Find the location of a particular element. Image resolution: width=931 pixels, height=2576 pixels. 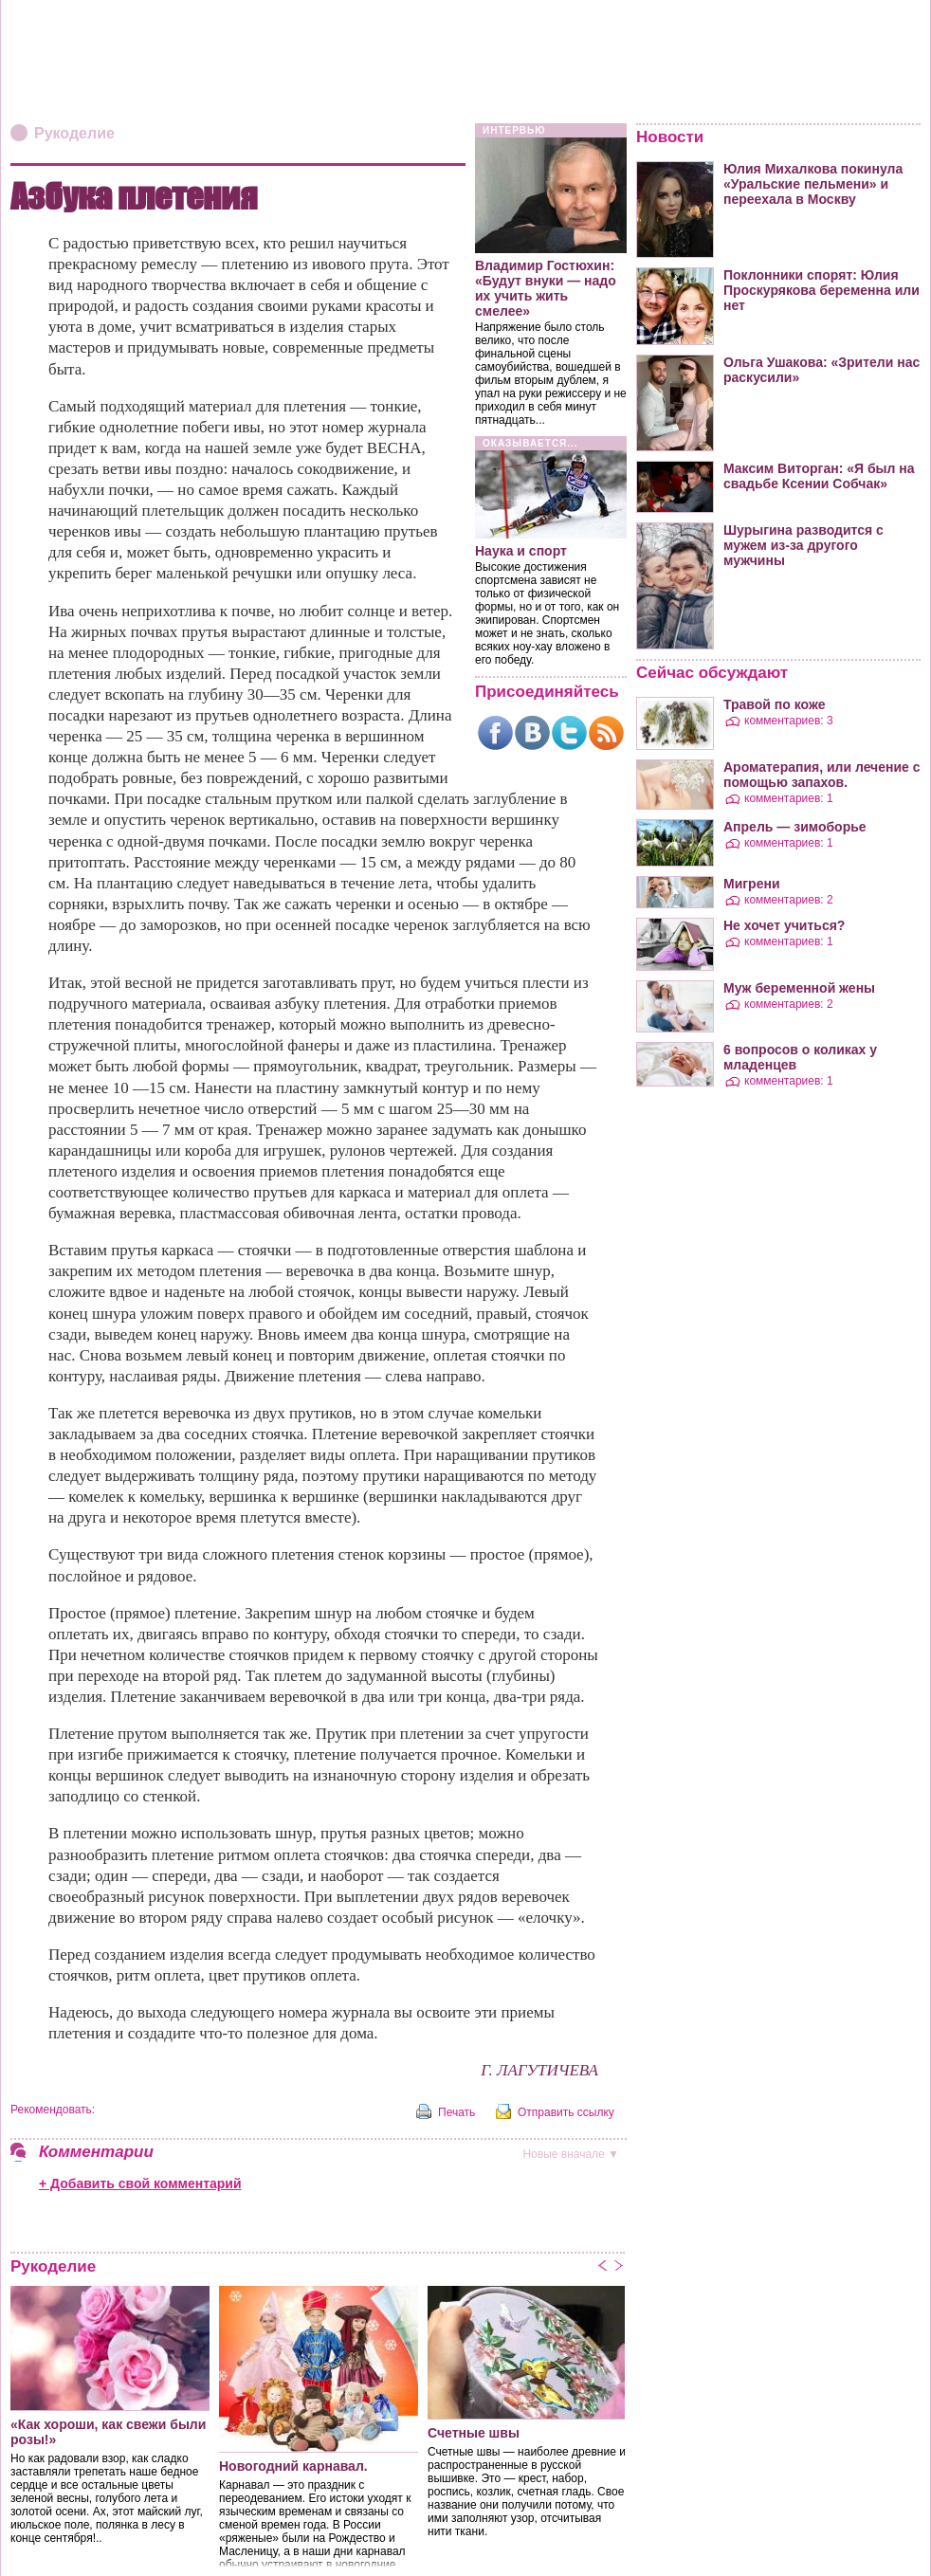

Отправить ссылку is located at coordinates (566, 2112).